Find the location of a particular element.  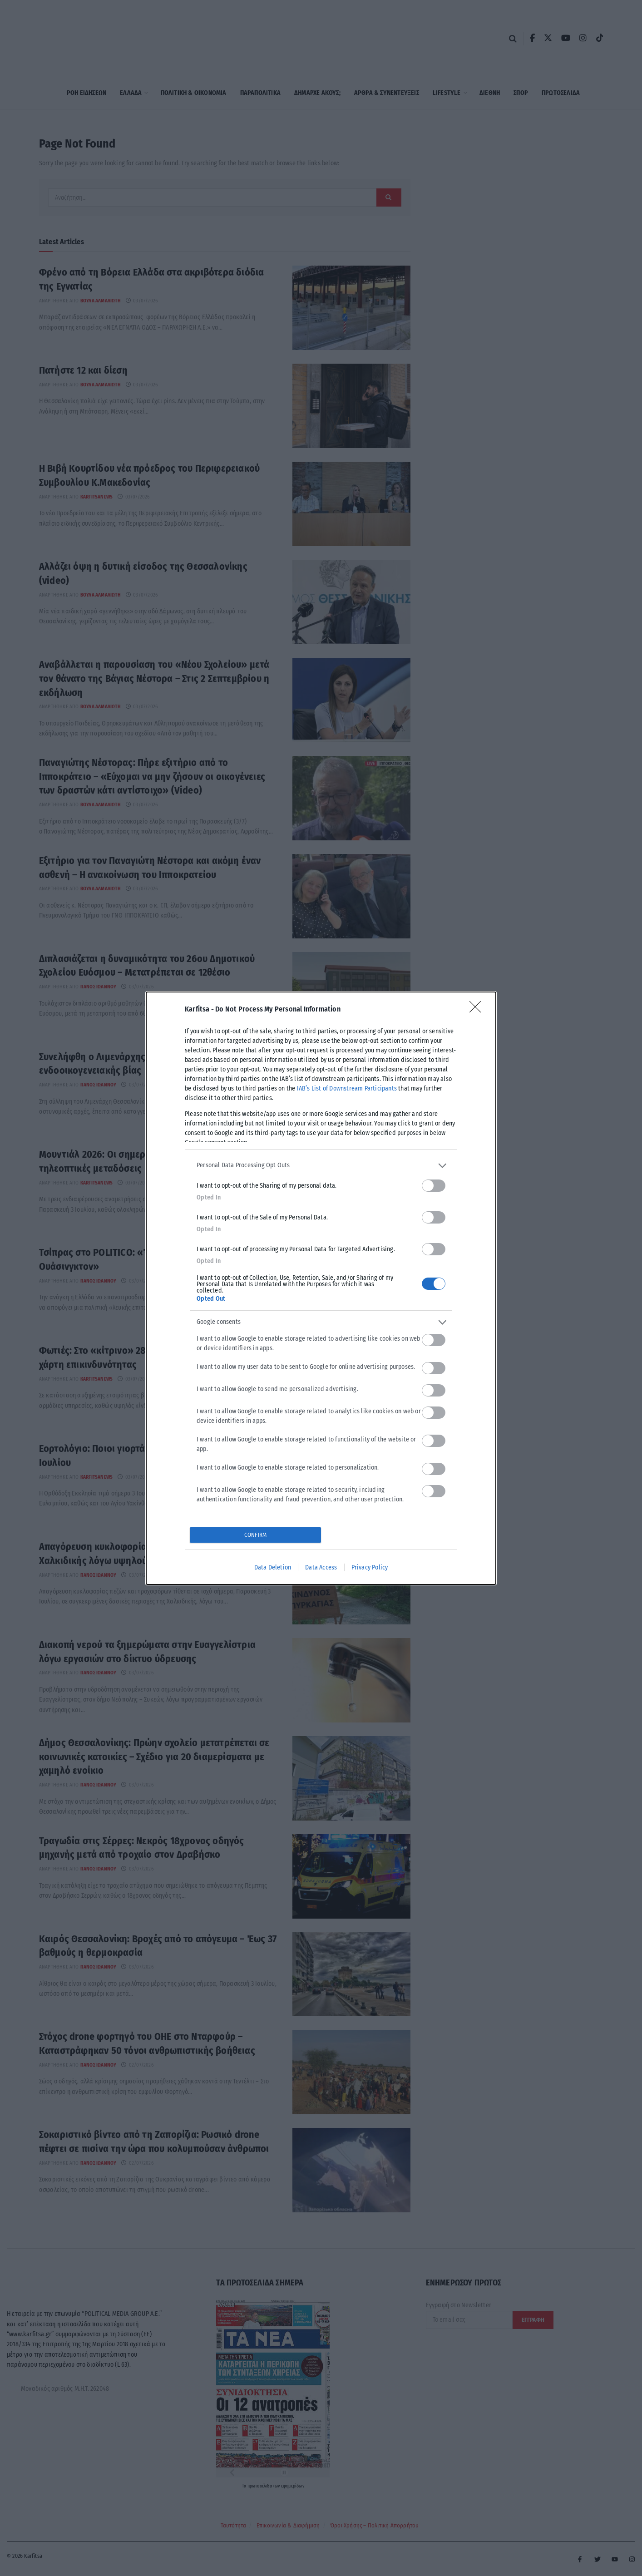

IAB’s List of Downstream Participants is located at coordinates (347, 1088).